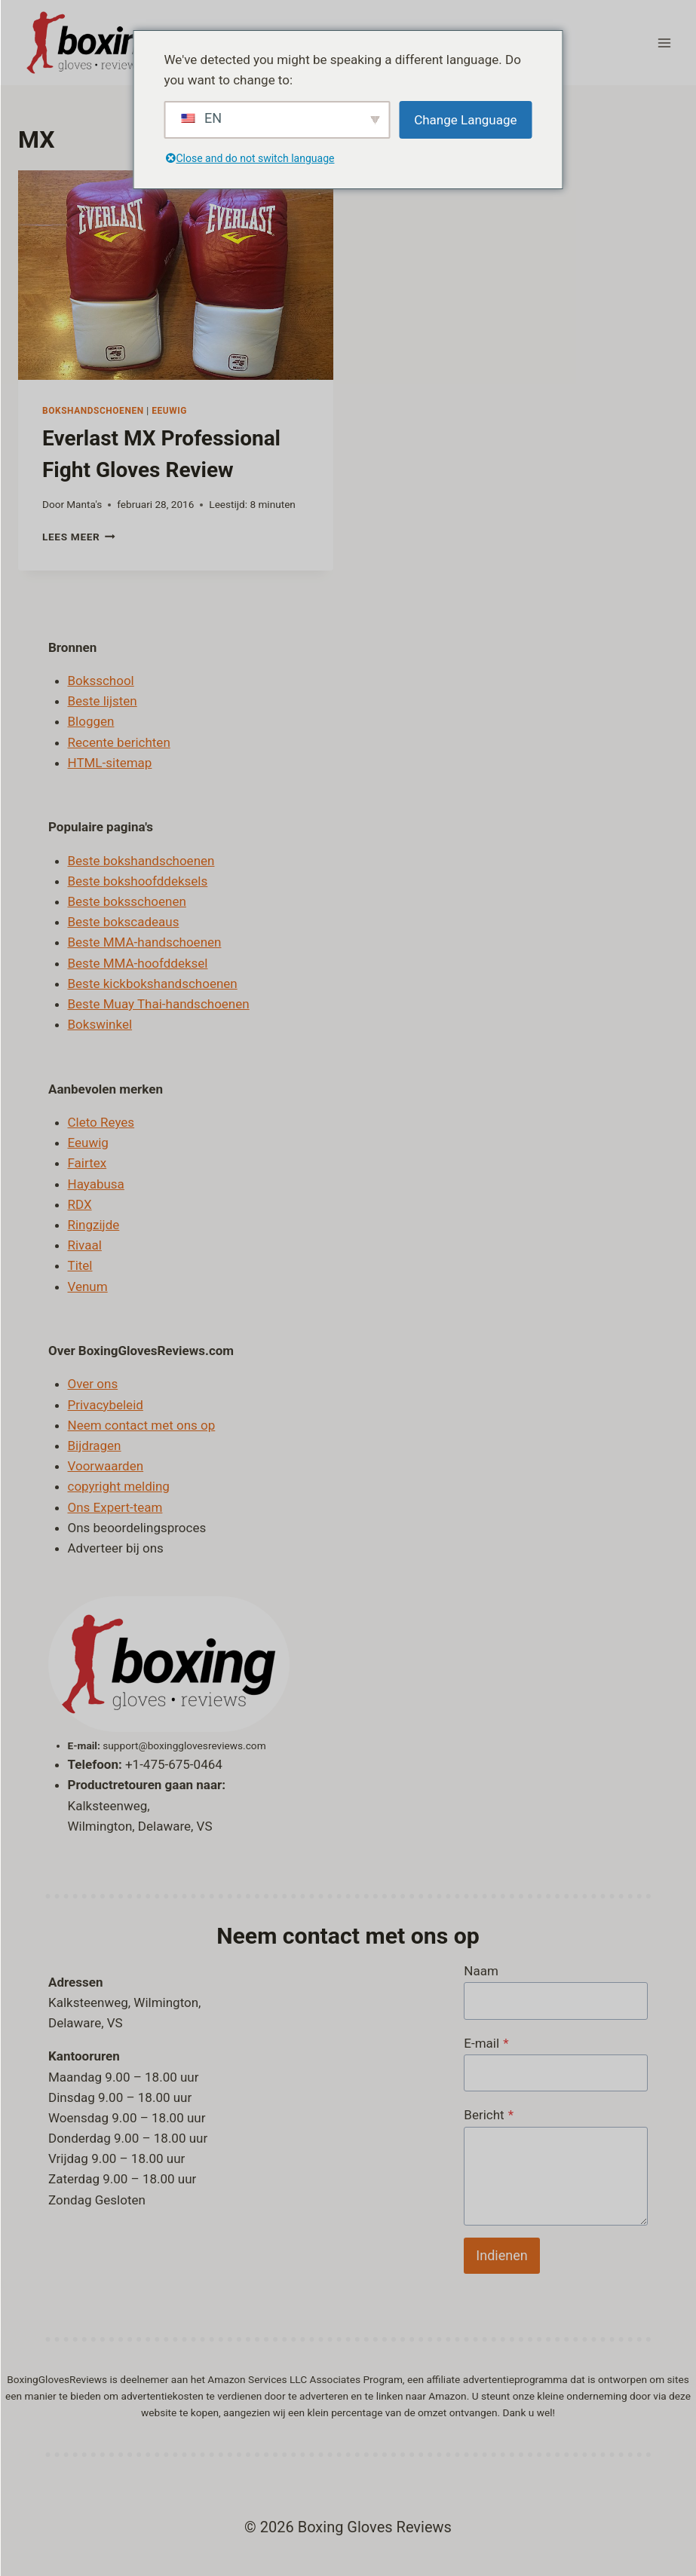 The image size is (696, 2576). Describe the element at coordinates (145, 942) in the screenshot. I see `Beste MMA-handschoenen` at that location.